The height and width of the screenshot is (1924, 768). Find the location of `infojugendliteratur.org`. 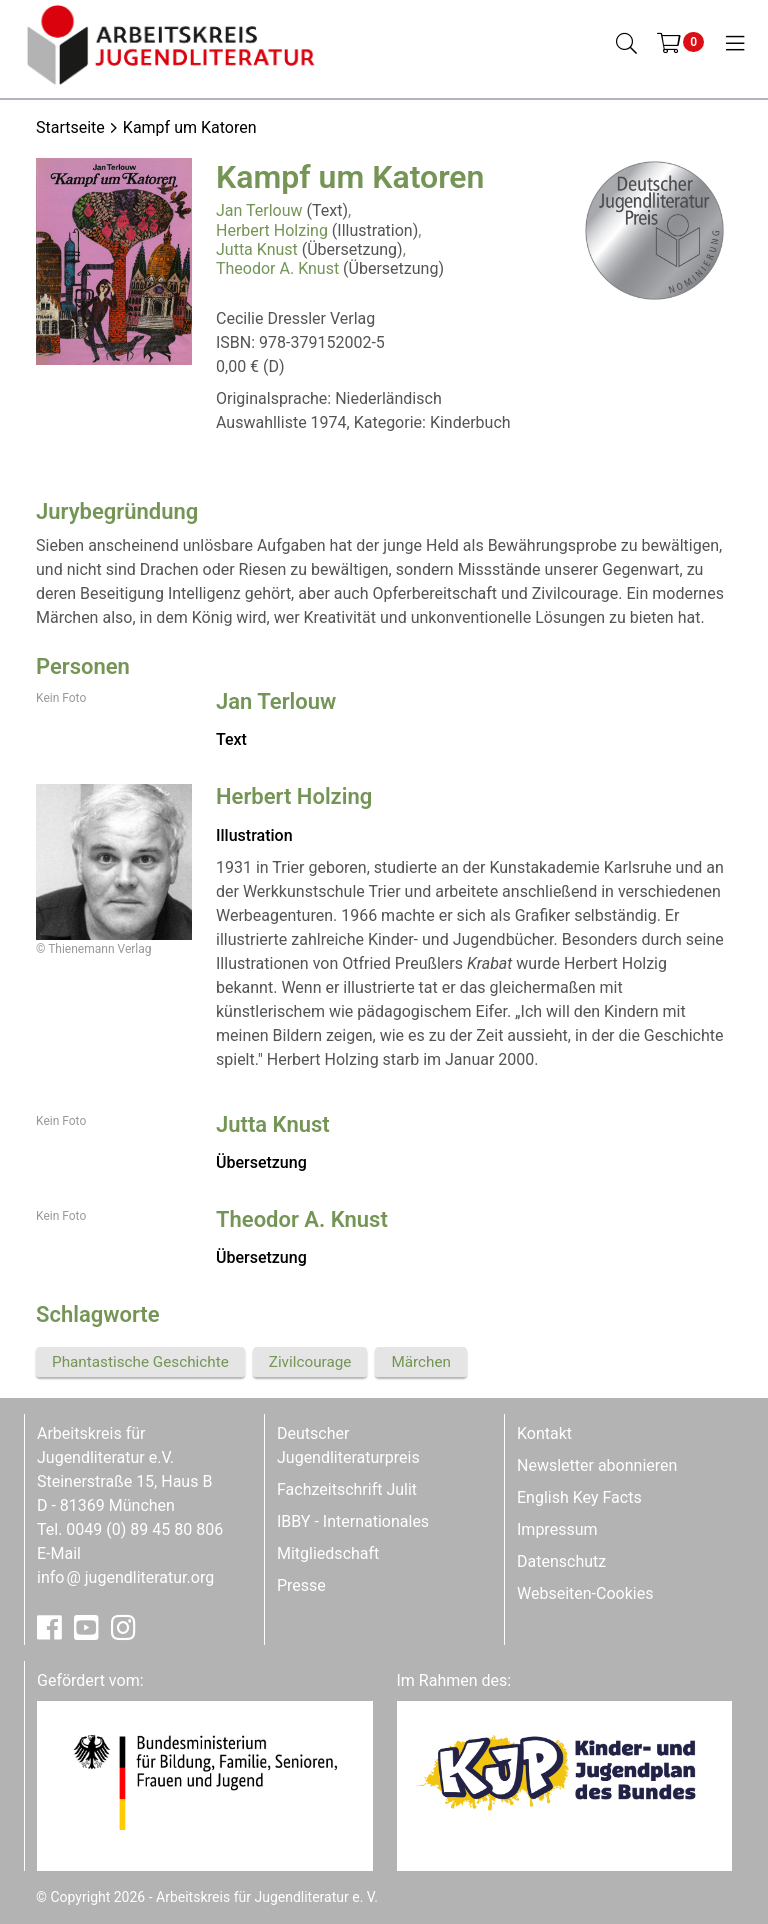

infojugendliteratur.org is located at coordinates (125, 1577).